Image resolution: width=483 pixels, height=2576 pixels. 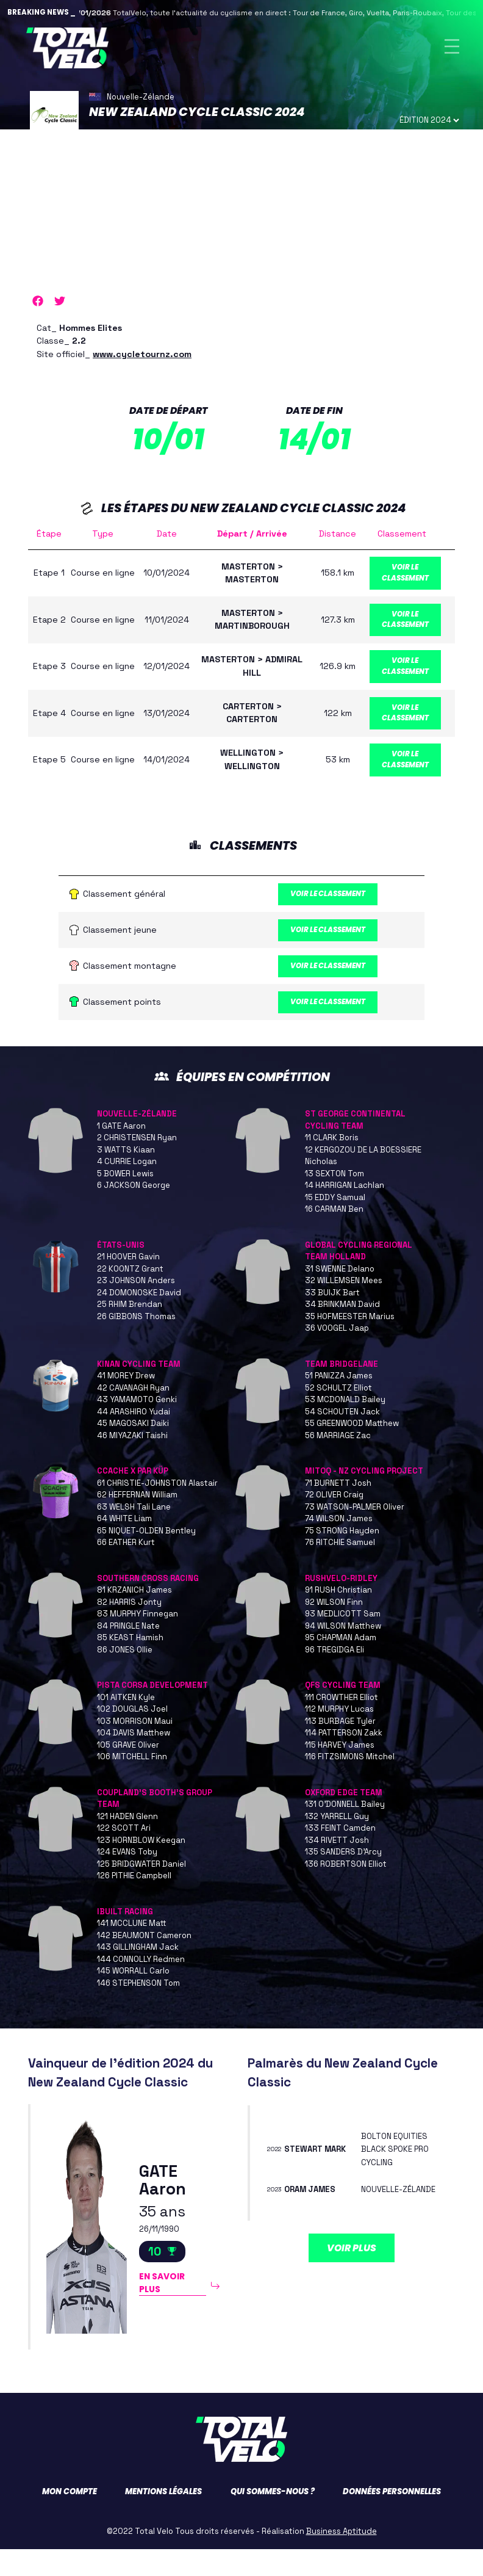 I want to click on 104 DAVIS Matthew, so click(x=133, y=1759).